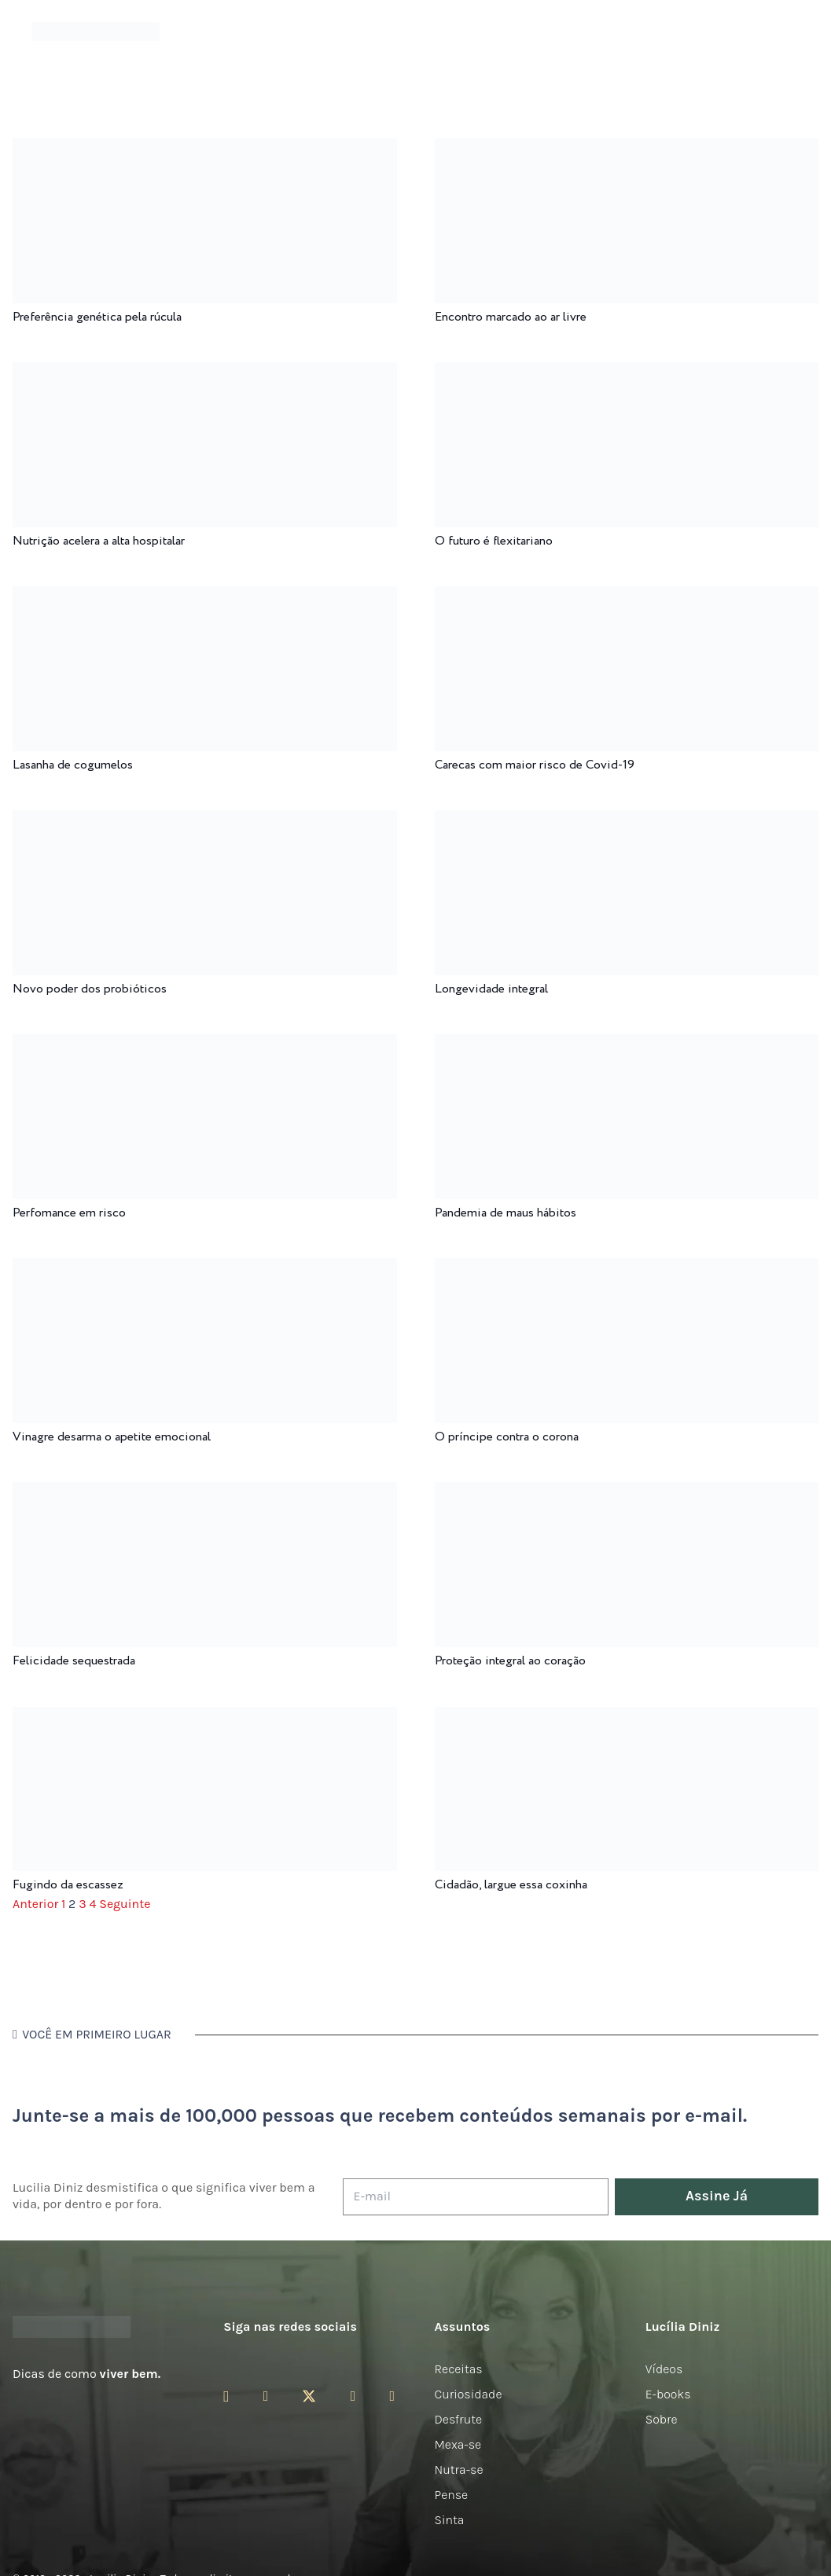 Image resolution: width=831 pixels, height=2576 pixels. What do you see at coordinates (627, 820) in the screenshot?
I see `[Longevidade integral]` at bounding box center [627, 820].